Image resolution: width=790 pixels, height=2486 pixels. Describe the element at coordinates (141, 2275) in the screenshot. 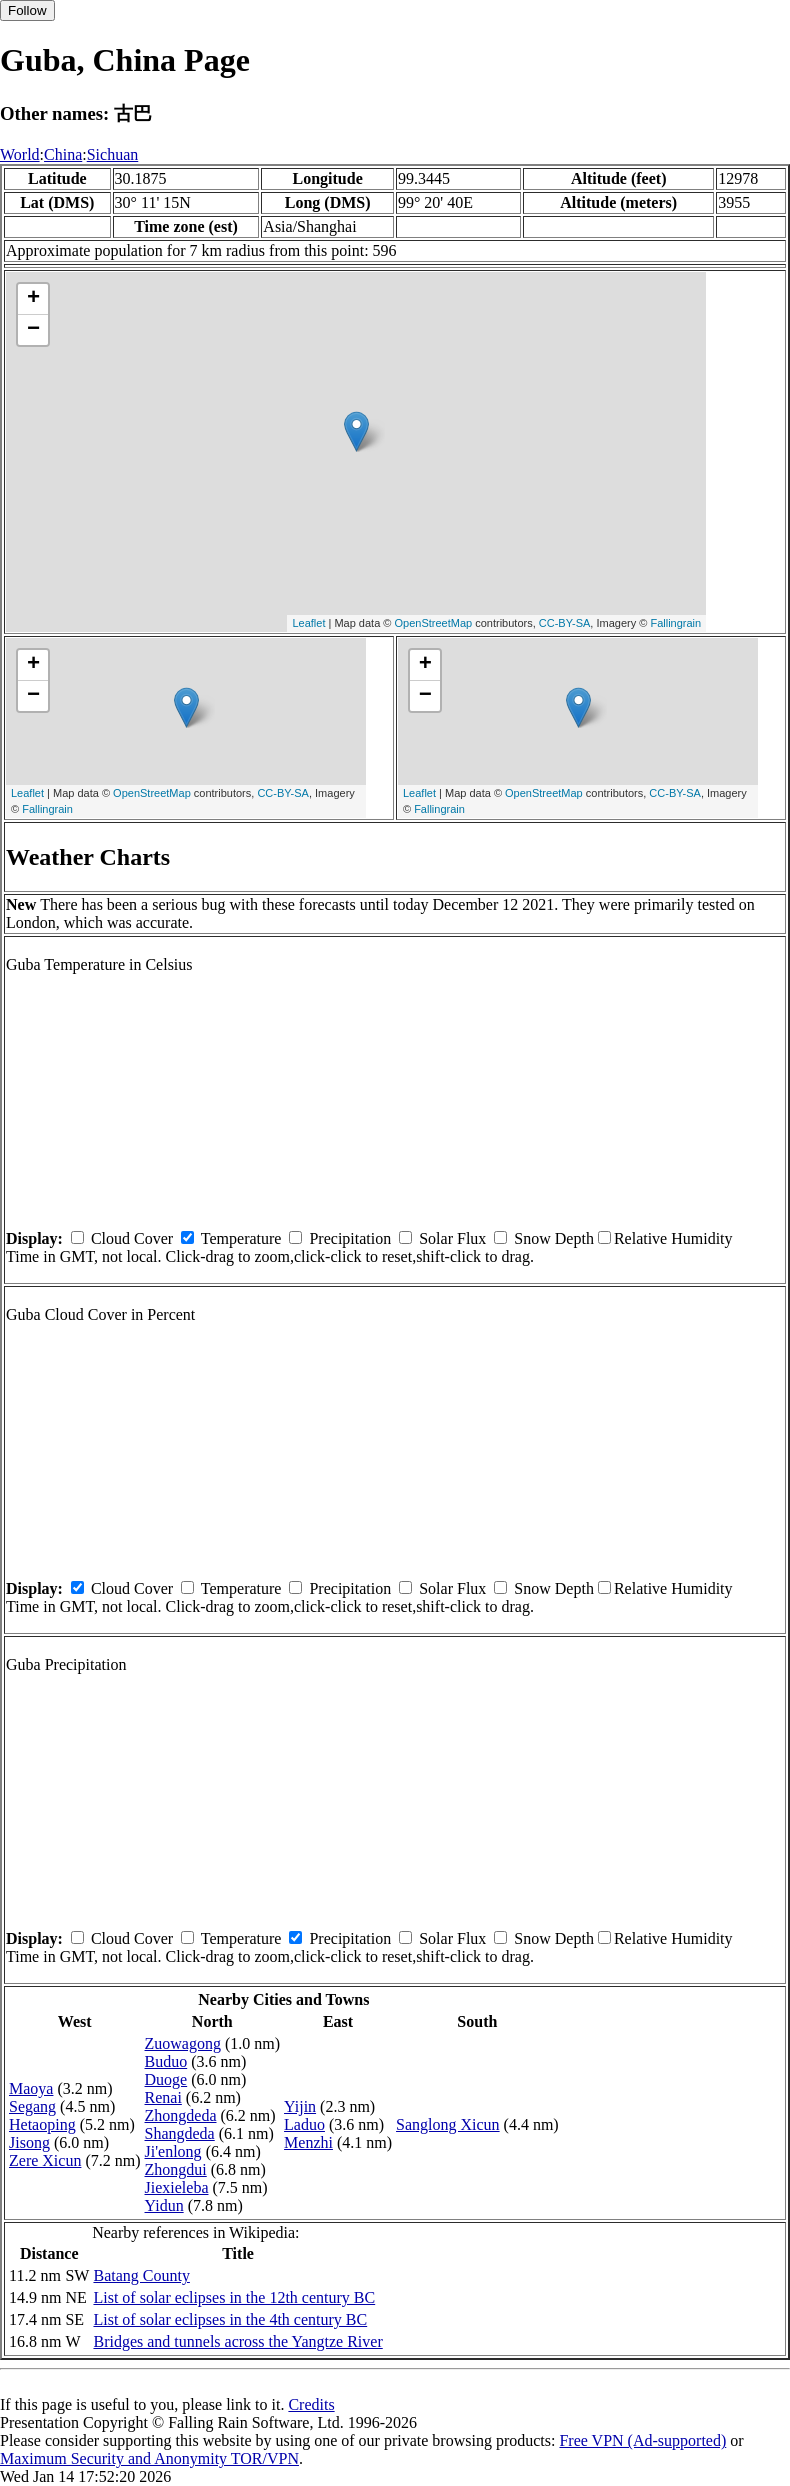

I see `Batang County` at that location.